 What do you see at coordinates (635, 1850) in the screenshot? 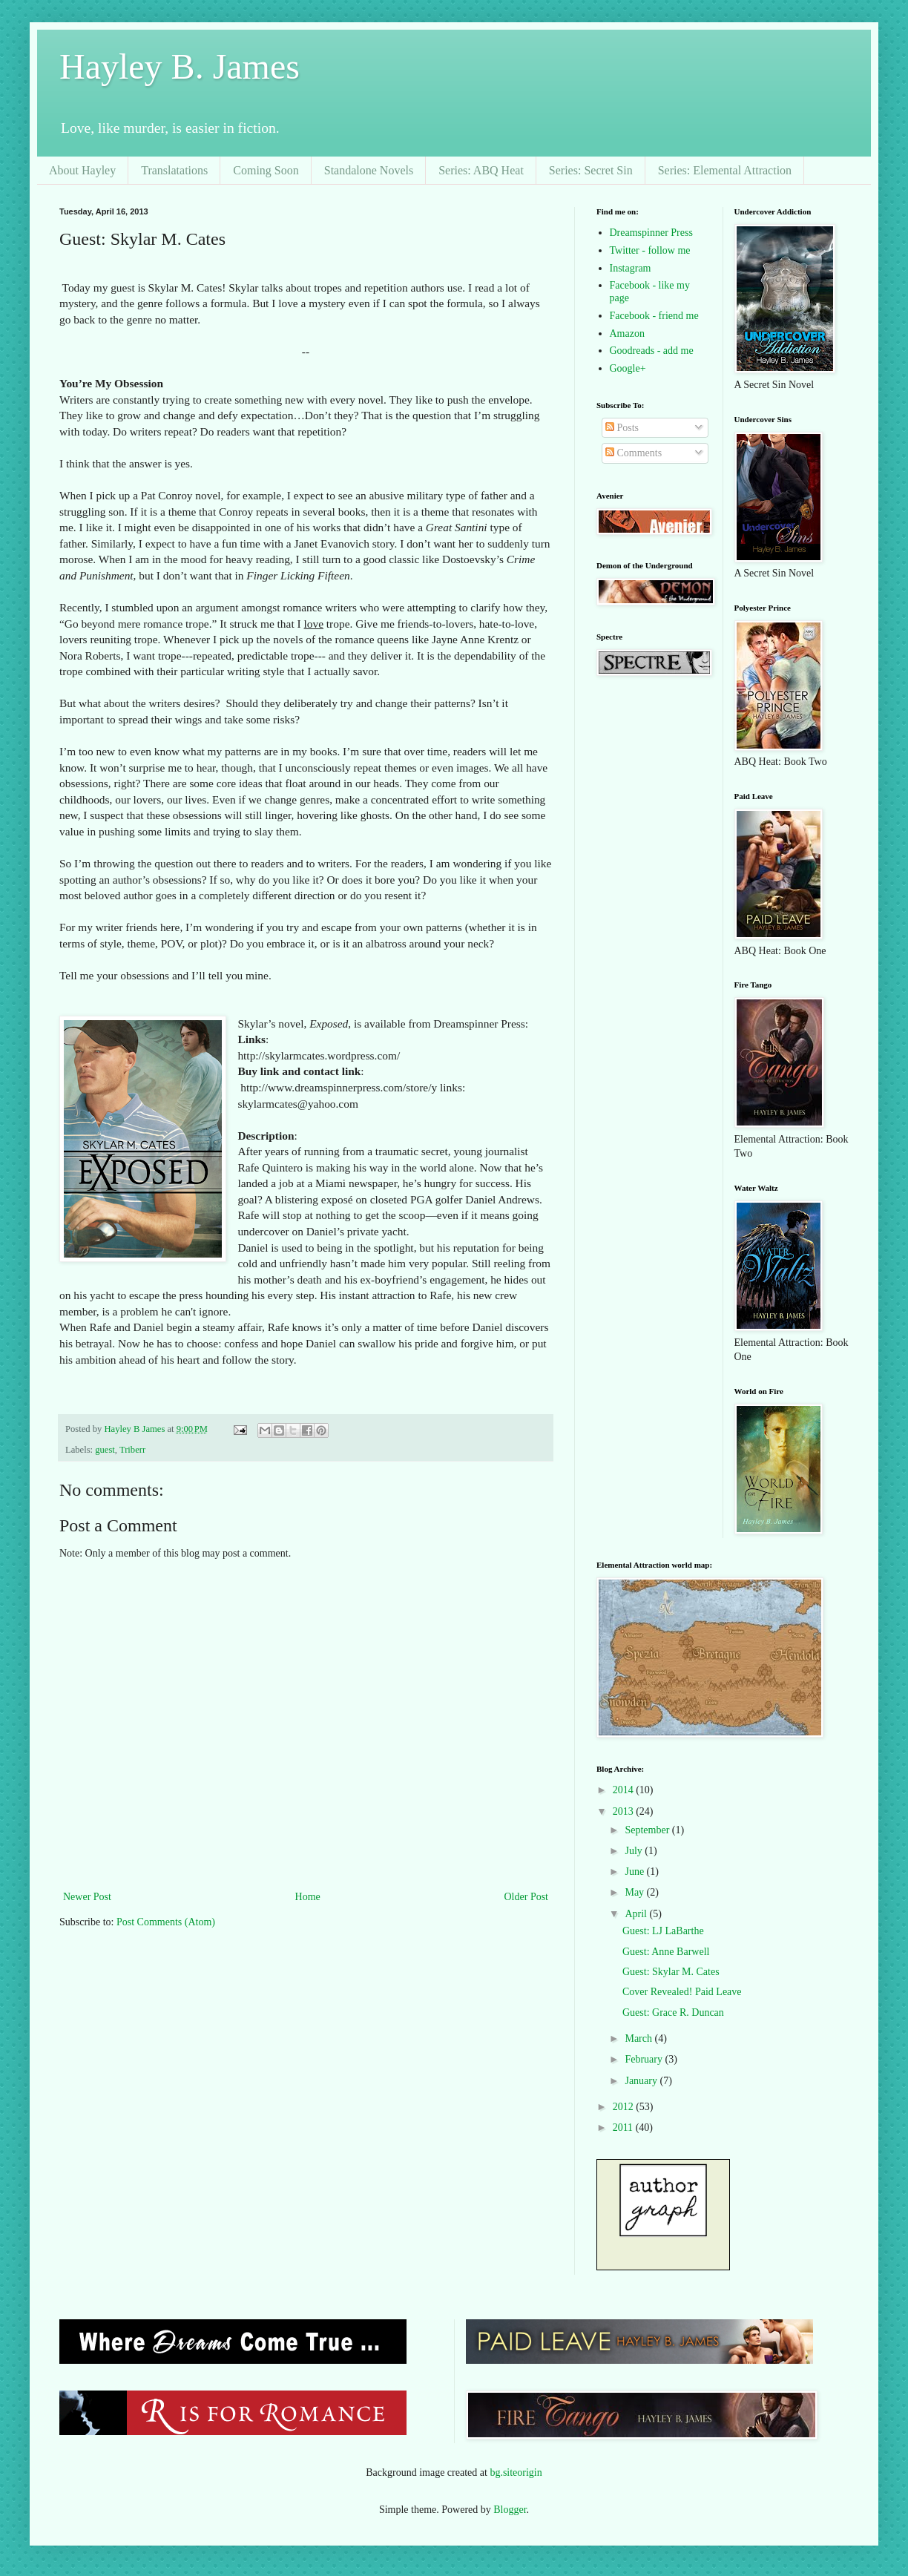
I see `July` at bounding box center [635, 1850].